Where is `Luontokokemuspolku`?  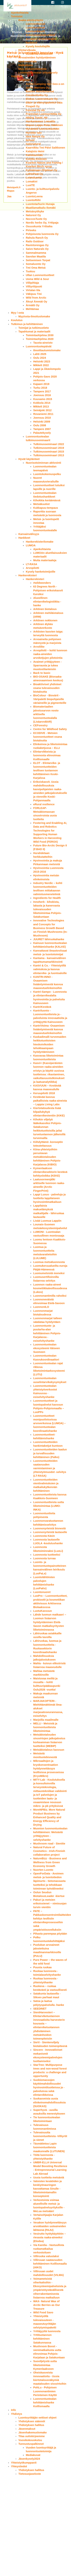 Luontokokemuspolku is located at coordinates (47, 474).